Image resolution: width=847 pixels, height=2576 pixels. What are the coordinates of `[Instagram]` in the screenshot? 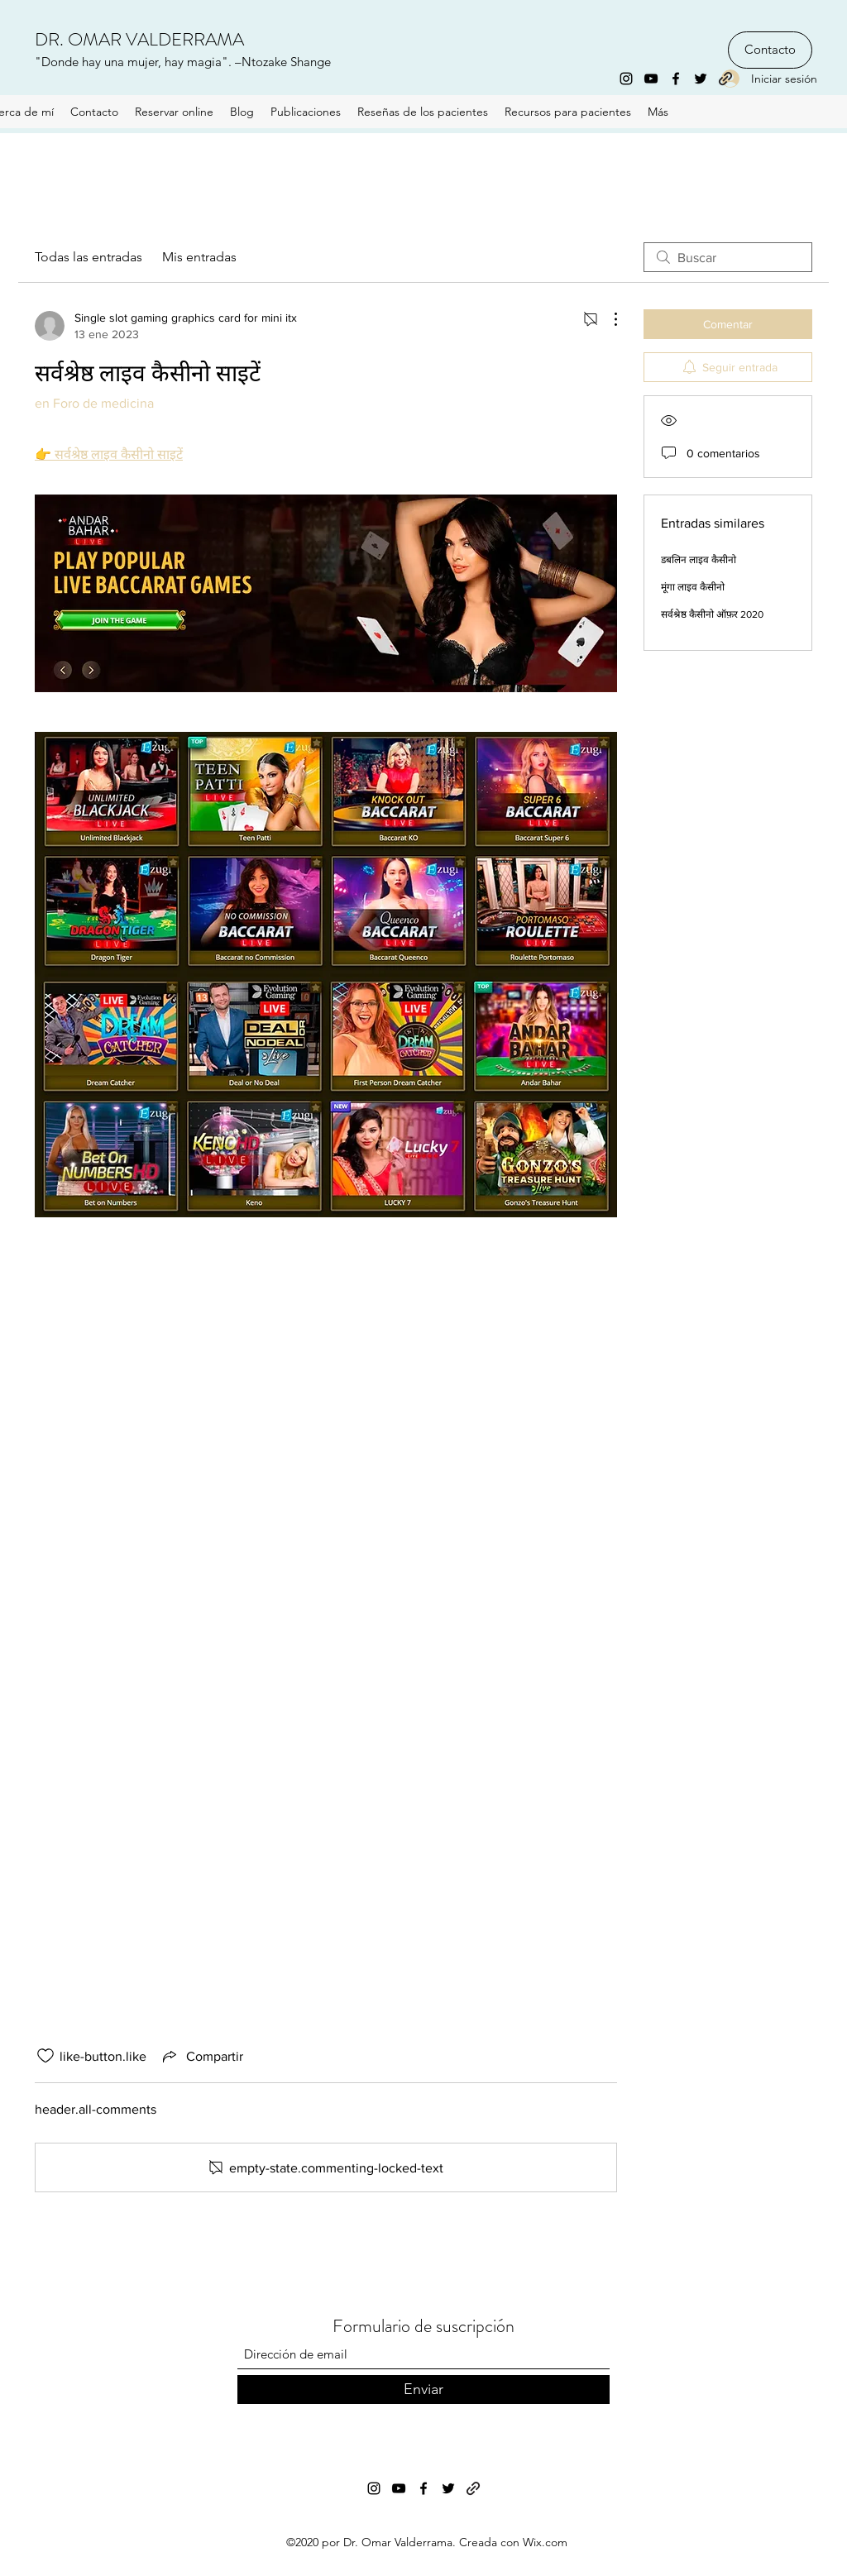 It's located at (626, 78).